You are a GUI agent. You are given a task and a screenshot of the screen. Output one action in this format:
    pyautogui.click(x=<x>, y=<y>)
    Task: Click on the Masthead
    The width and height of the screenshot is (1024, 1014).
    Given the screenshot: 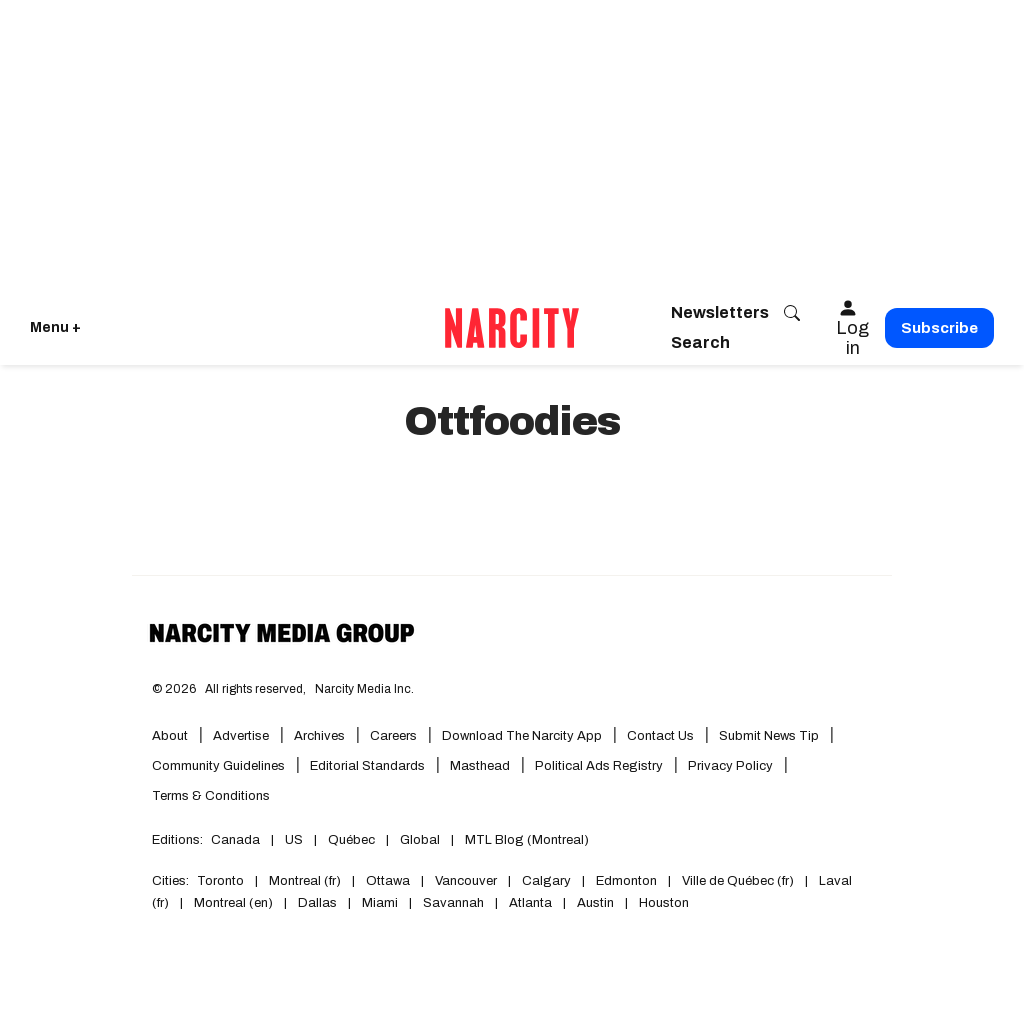 What is the action you would take?
    pyautogui.click(x=480, y=766)
    